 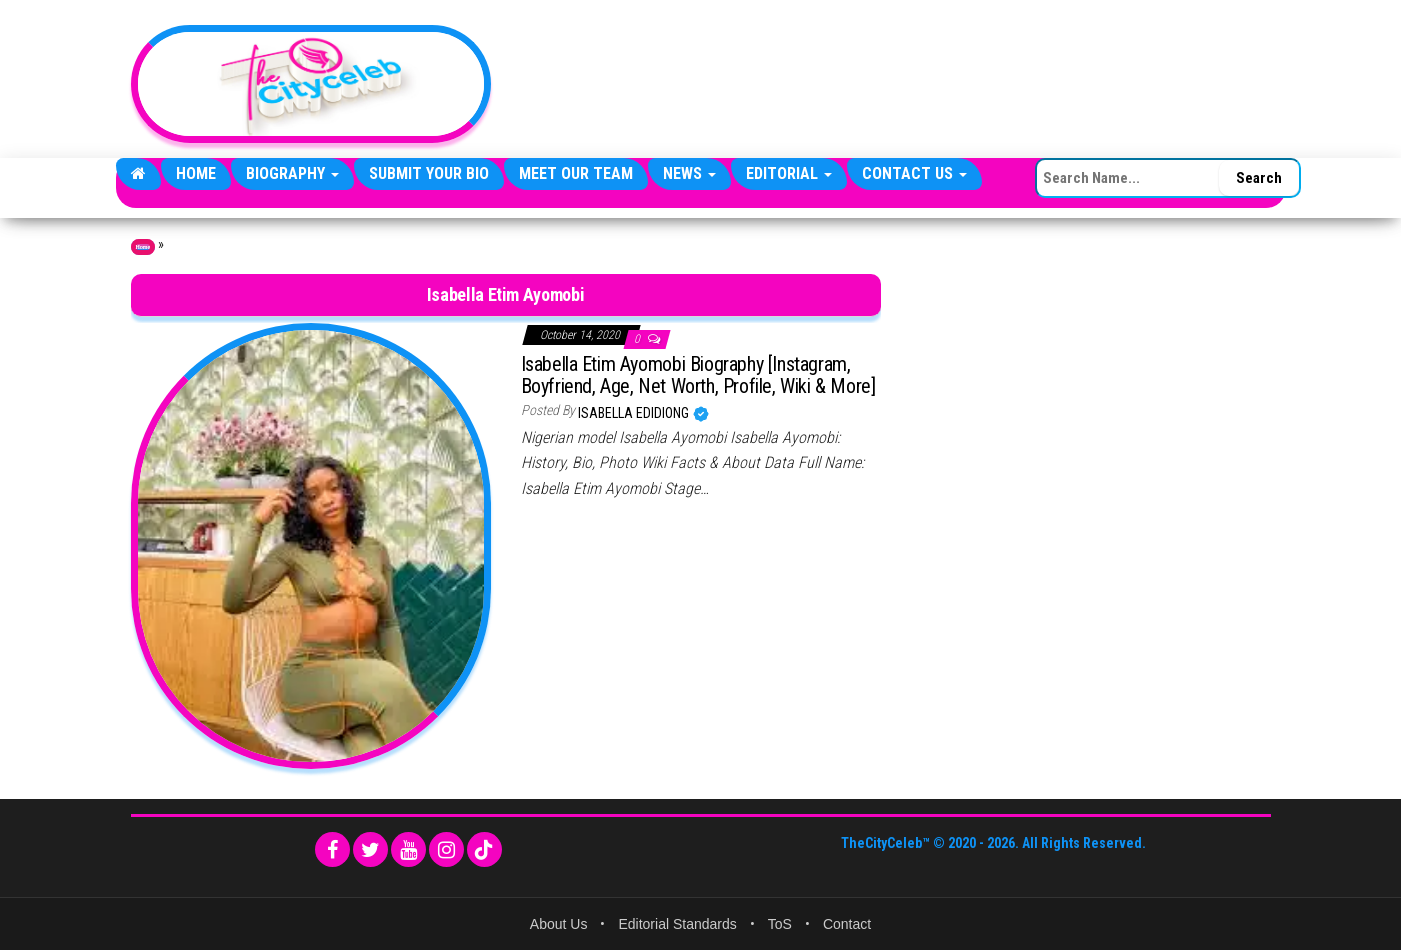 What do you see at coordinates (559, 924) in the screenshot?
I see `About Us` at bounding box center [559, 924].